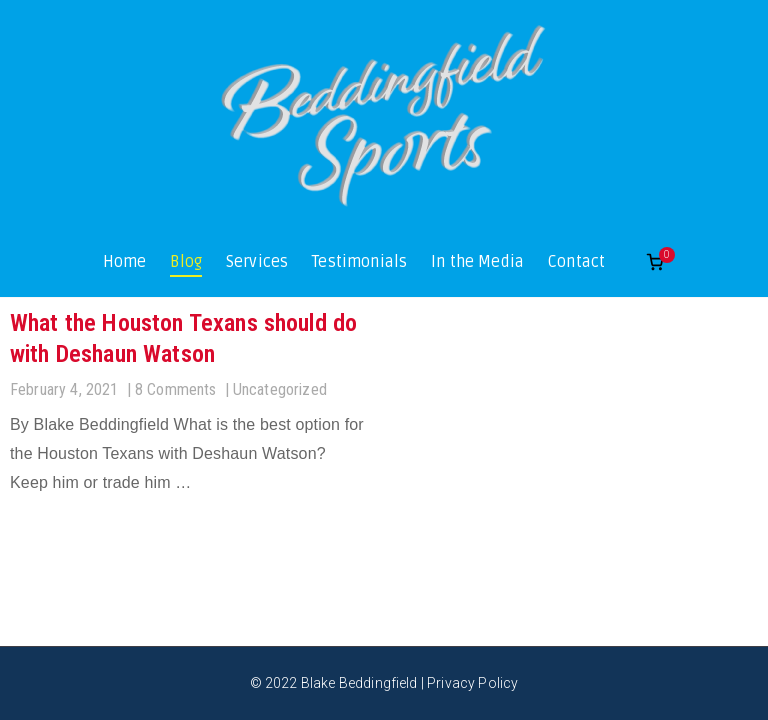  What do you see at coordinates (125, 262) in the screenshot?
I see `Home` at bounding box center [125, 262].